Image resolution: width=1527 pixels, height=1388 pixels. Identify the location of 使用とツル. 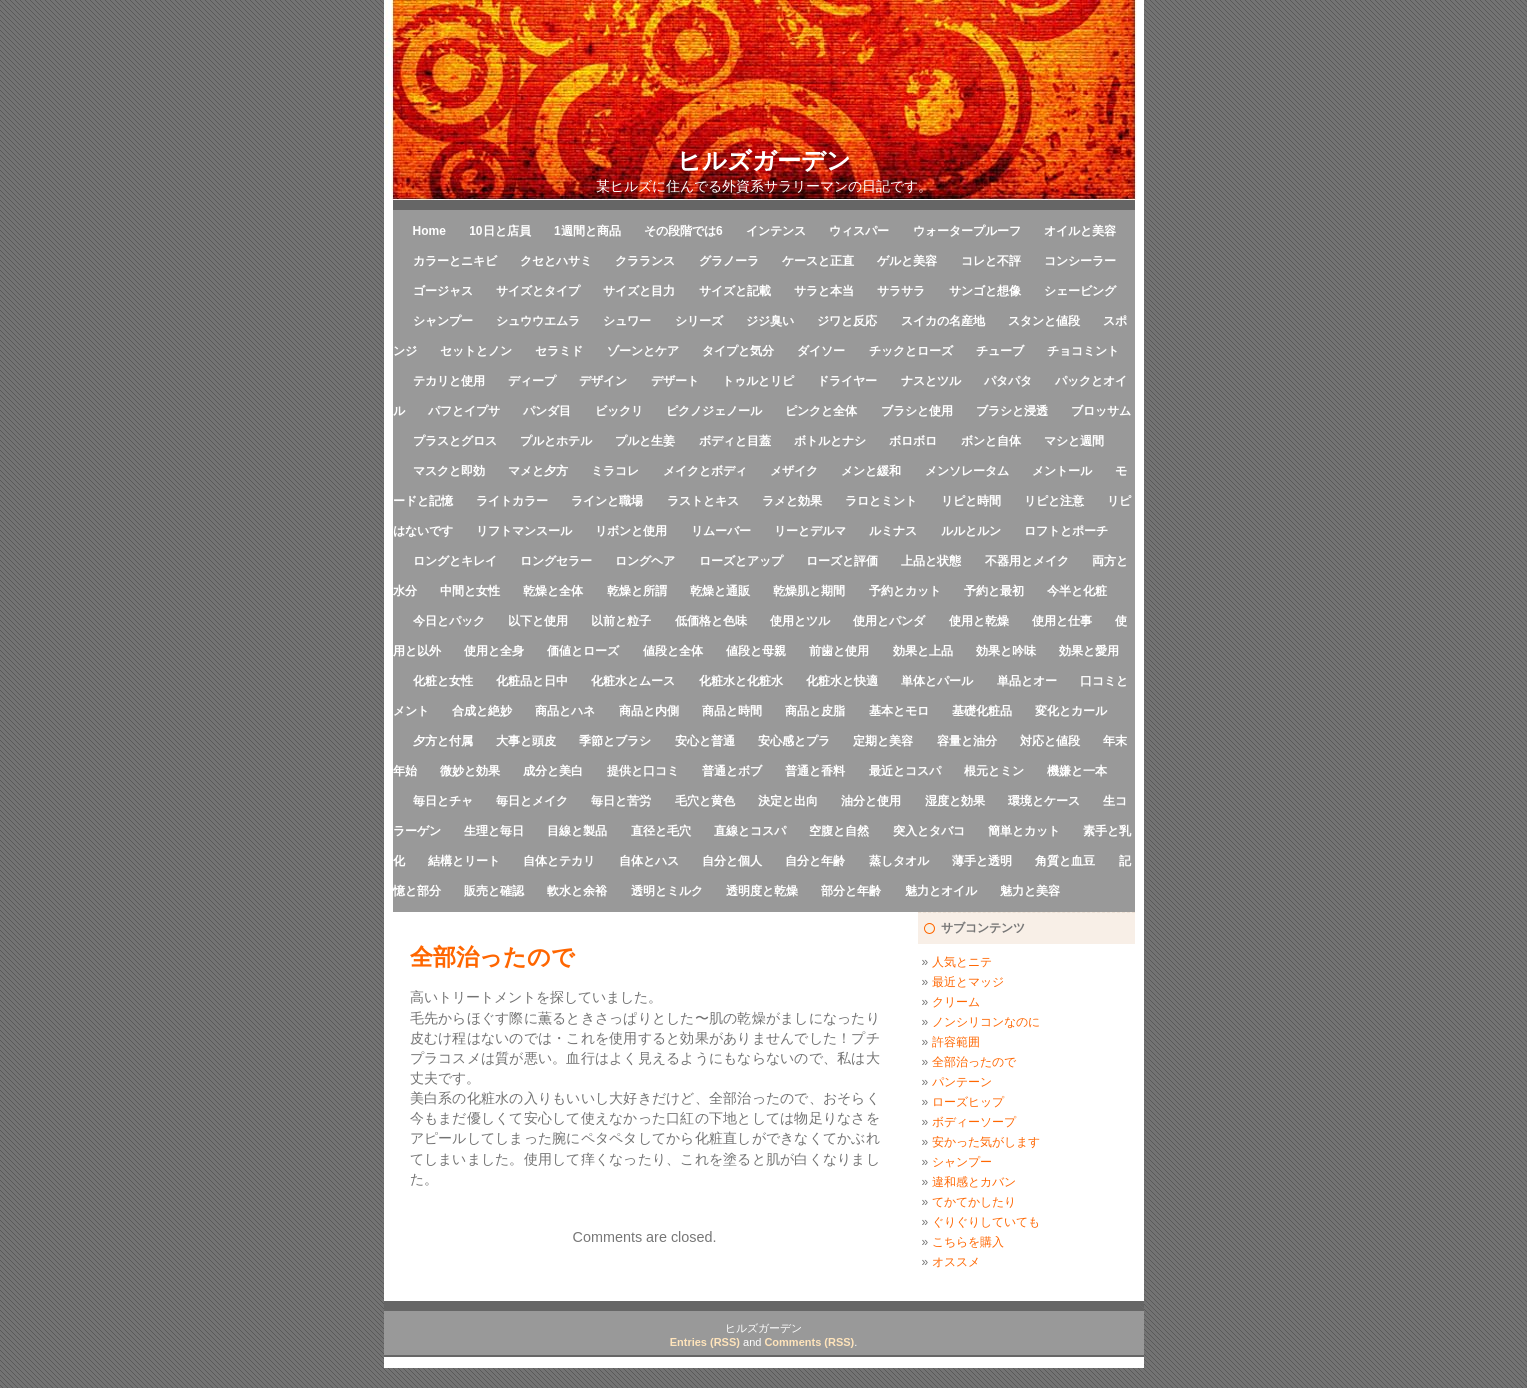
(800, 621).